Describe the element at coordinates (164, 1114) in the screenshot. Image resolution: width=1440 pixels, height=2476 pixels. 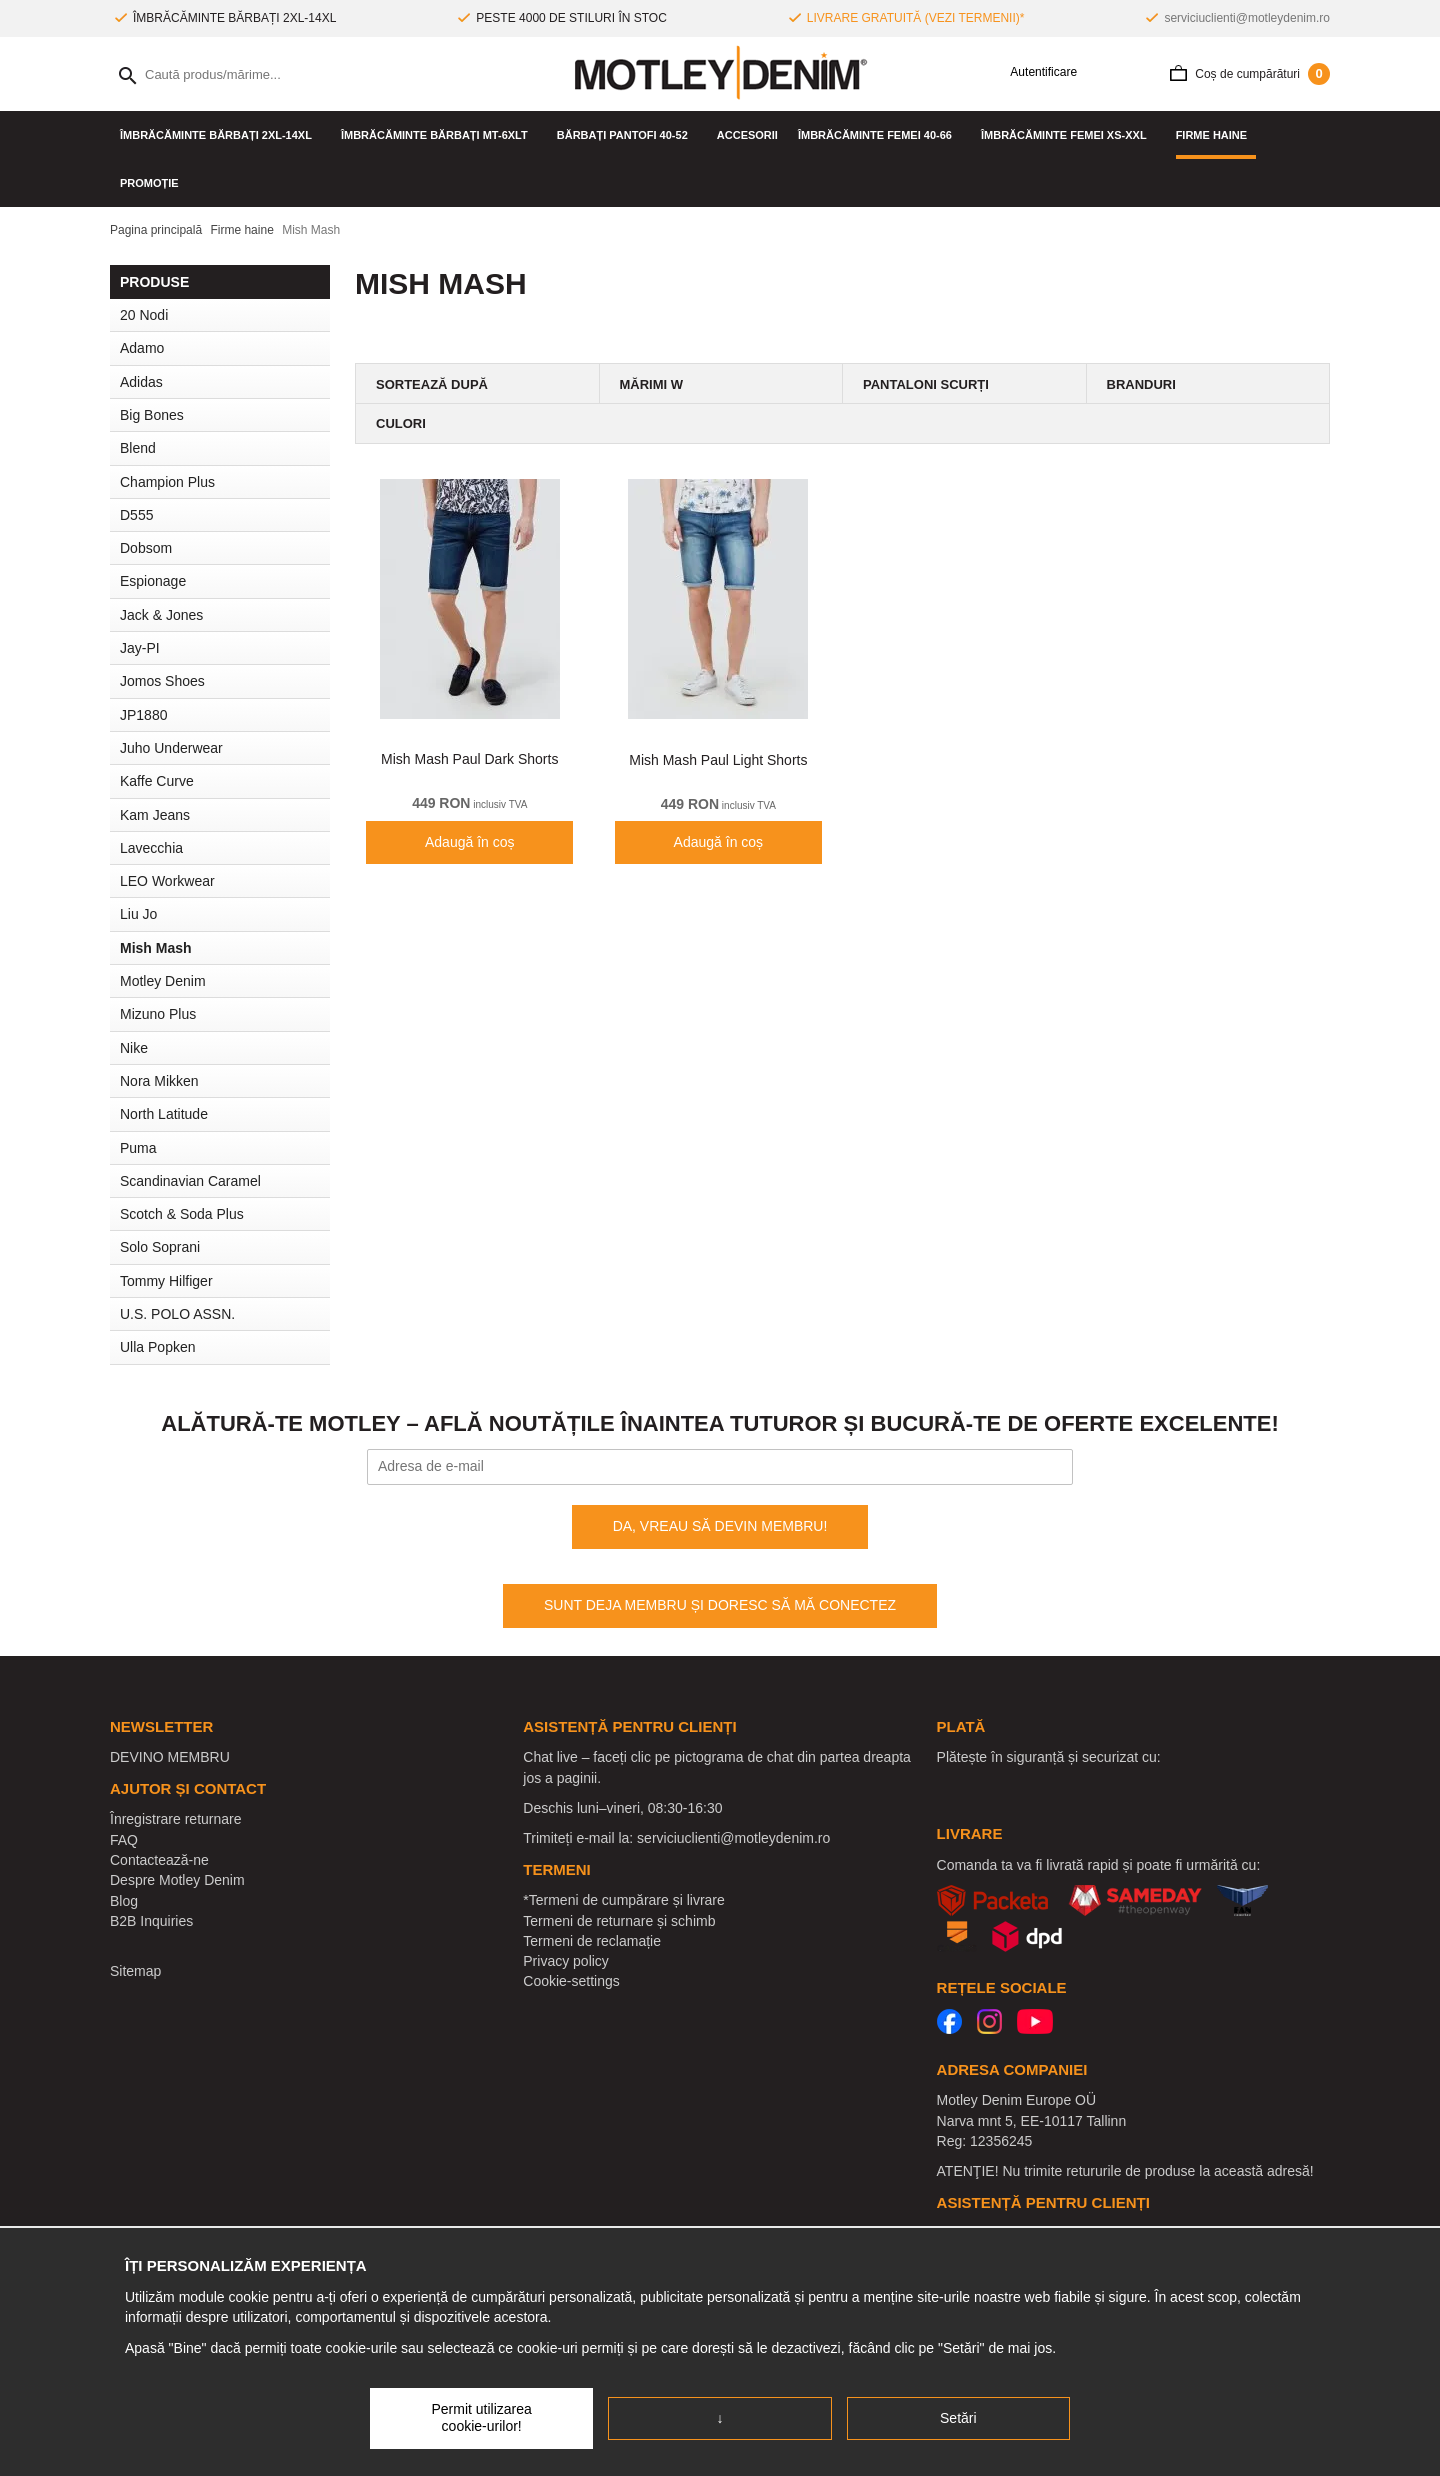
I see `North Latitude` at that location.